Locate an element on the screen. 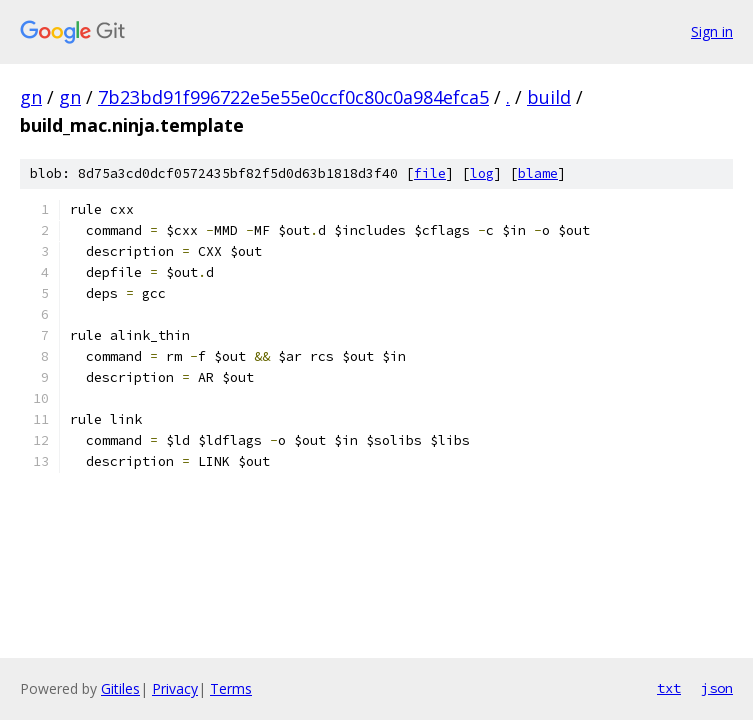 The height and width of the screenshot is (720, 753). Terms is located at coordinates (231, 688).